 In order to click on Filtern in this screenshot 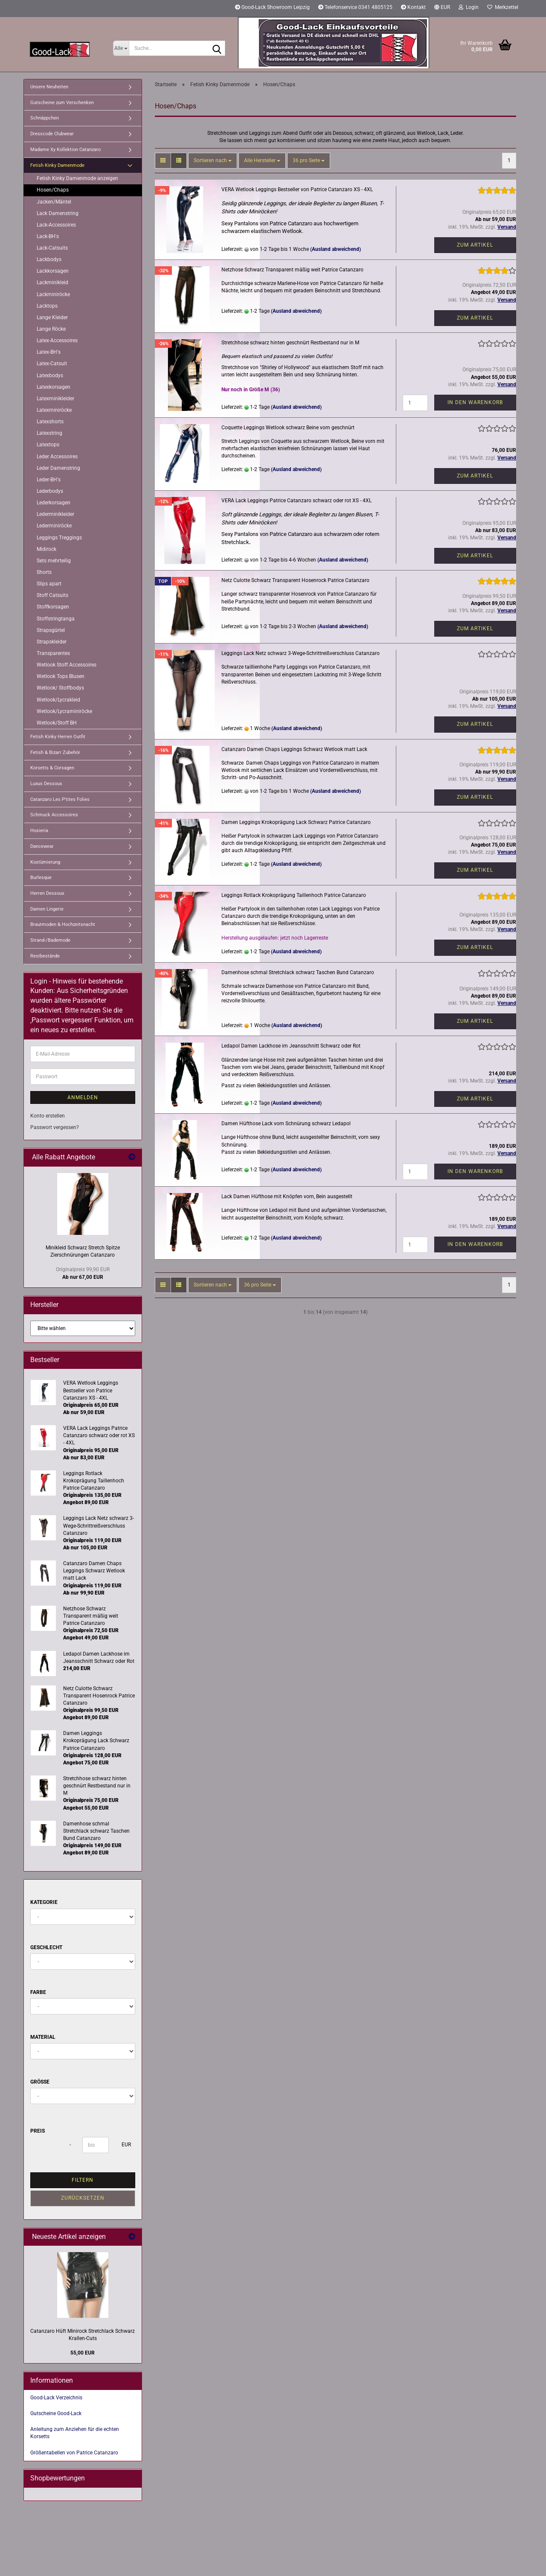, I will do `click(82, 2180)`.